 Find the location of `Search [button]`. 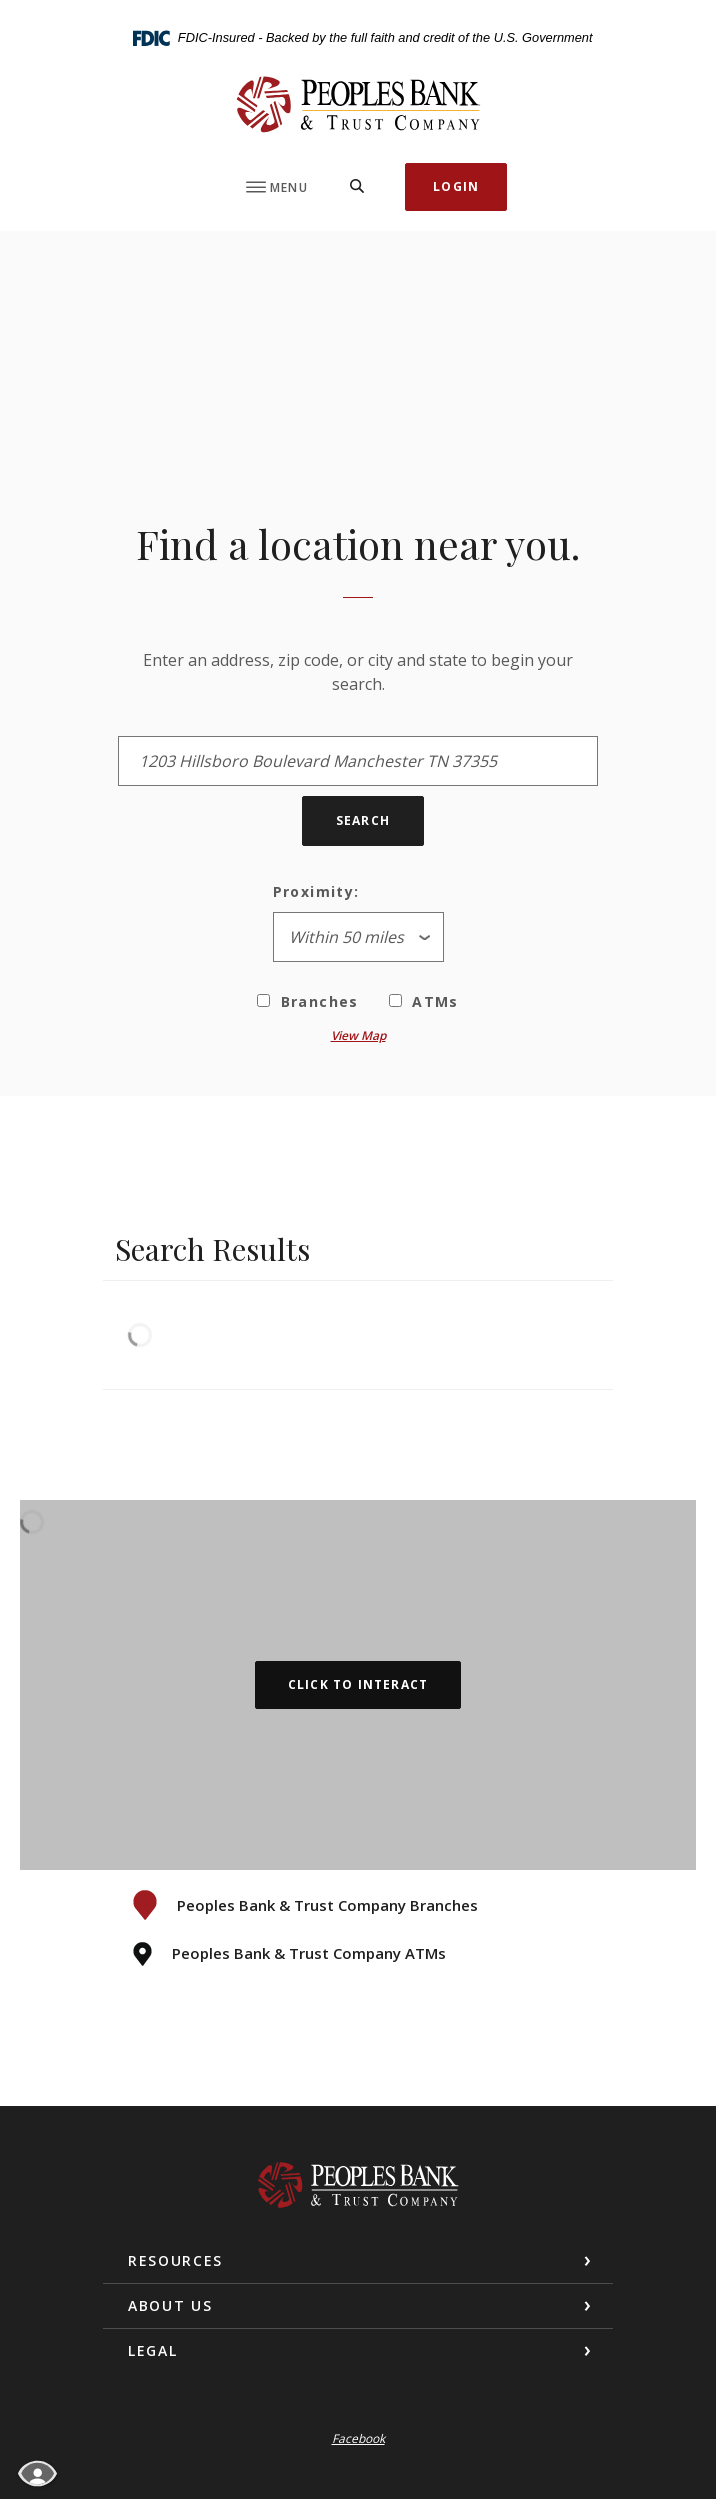

Search [button] is located at coordinates (363, 820).